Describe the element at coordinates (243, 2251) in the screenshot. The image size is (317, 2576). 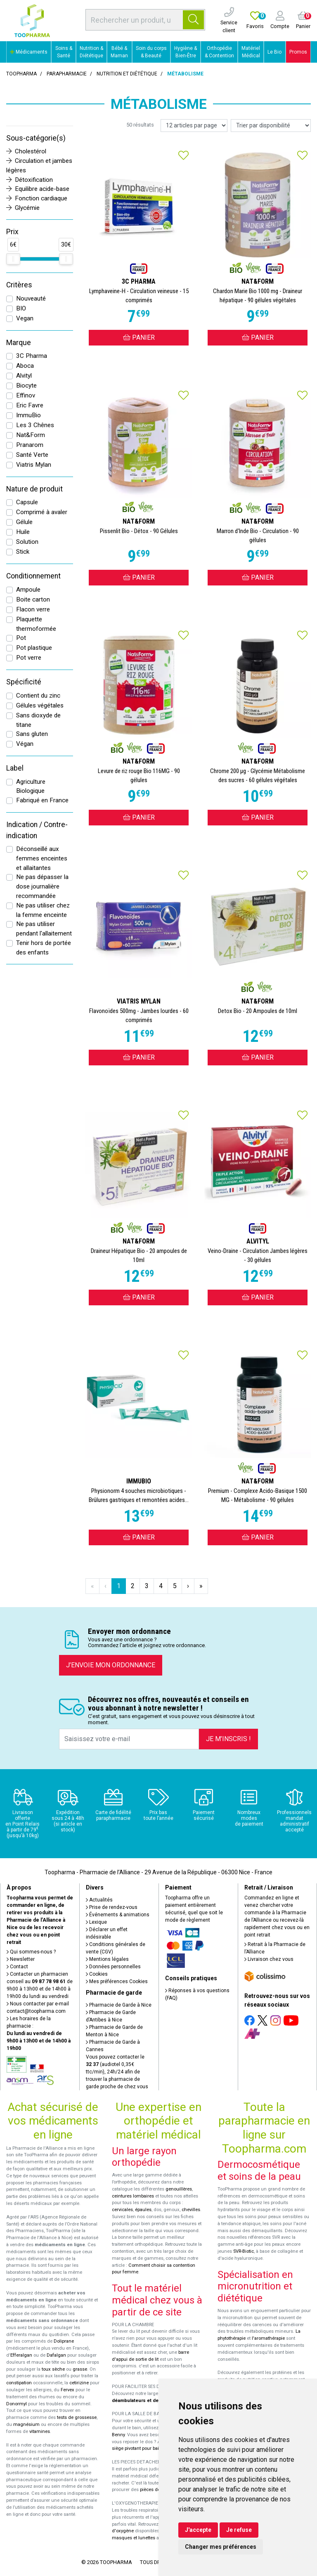
I see `SVR-Biotic` at that location.